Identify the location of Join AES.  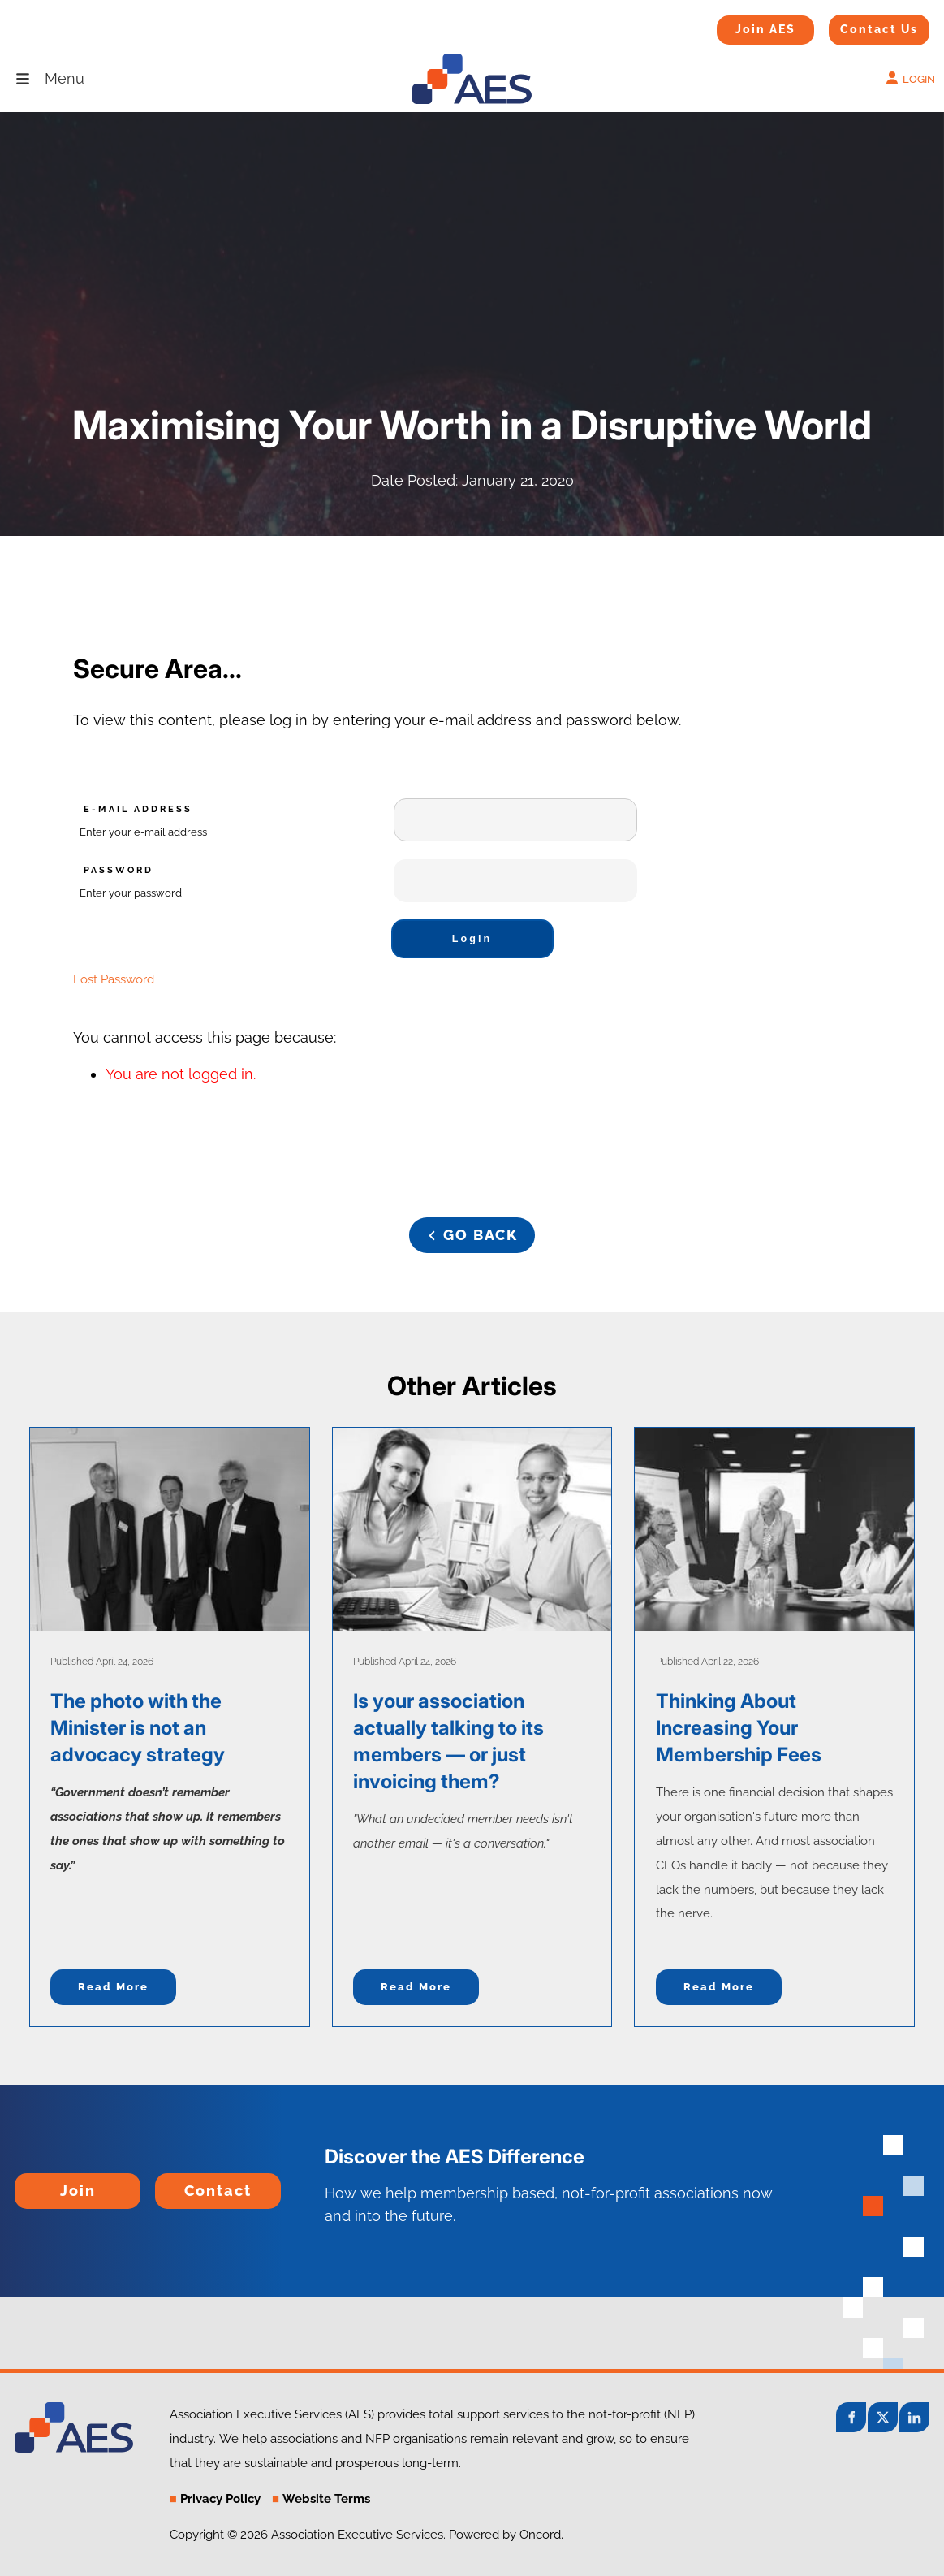
(740, 25).